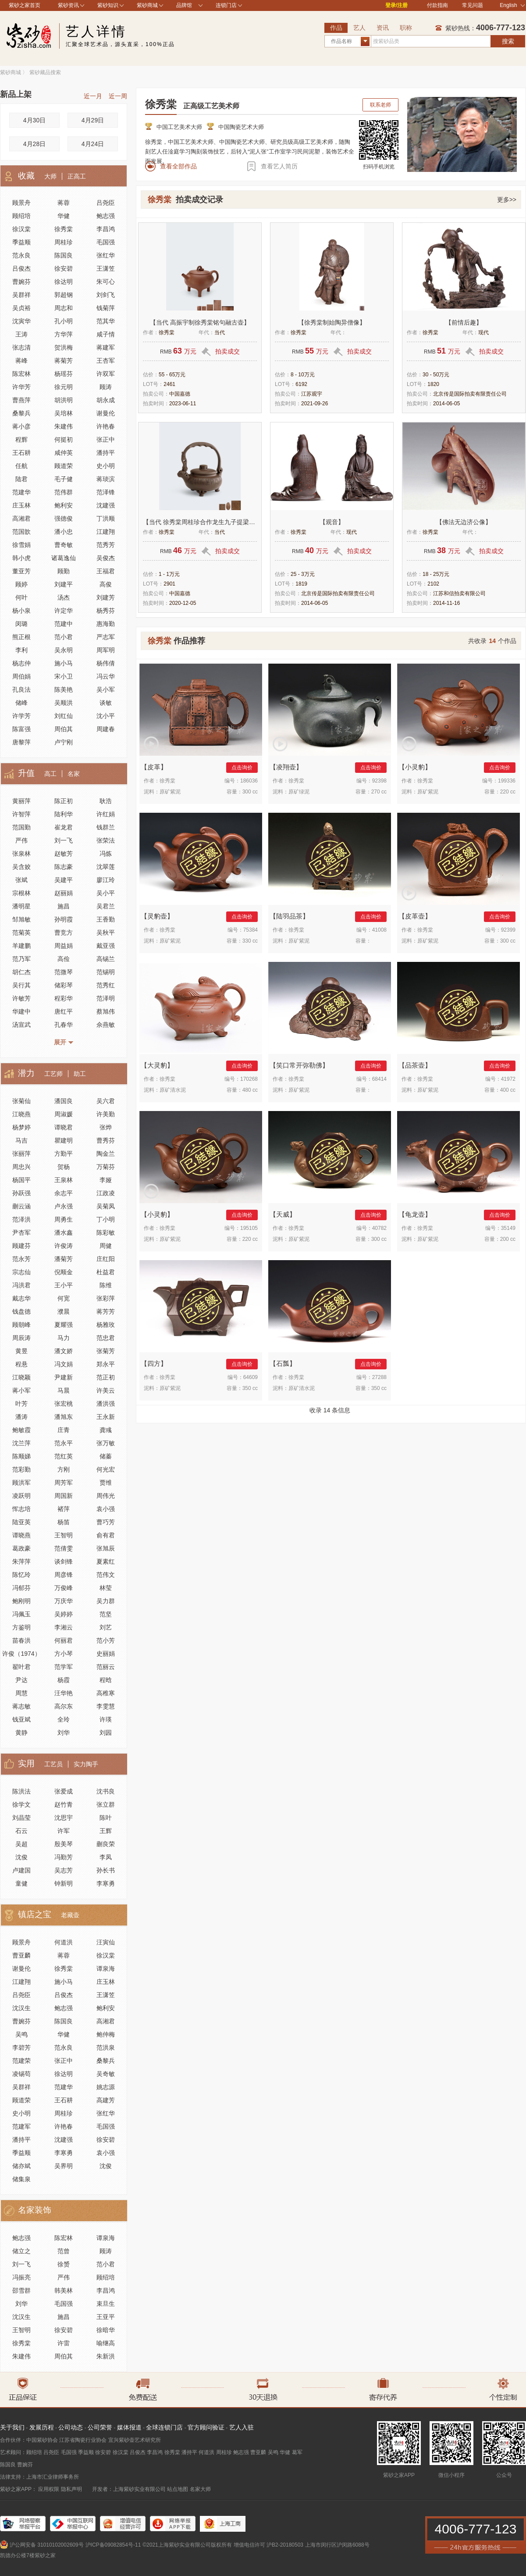 The image size is (526, 2576). I want to click on 官方顾问验证, so click(206, 2427).